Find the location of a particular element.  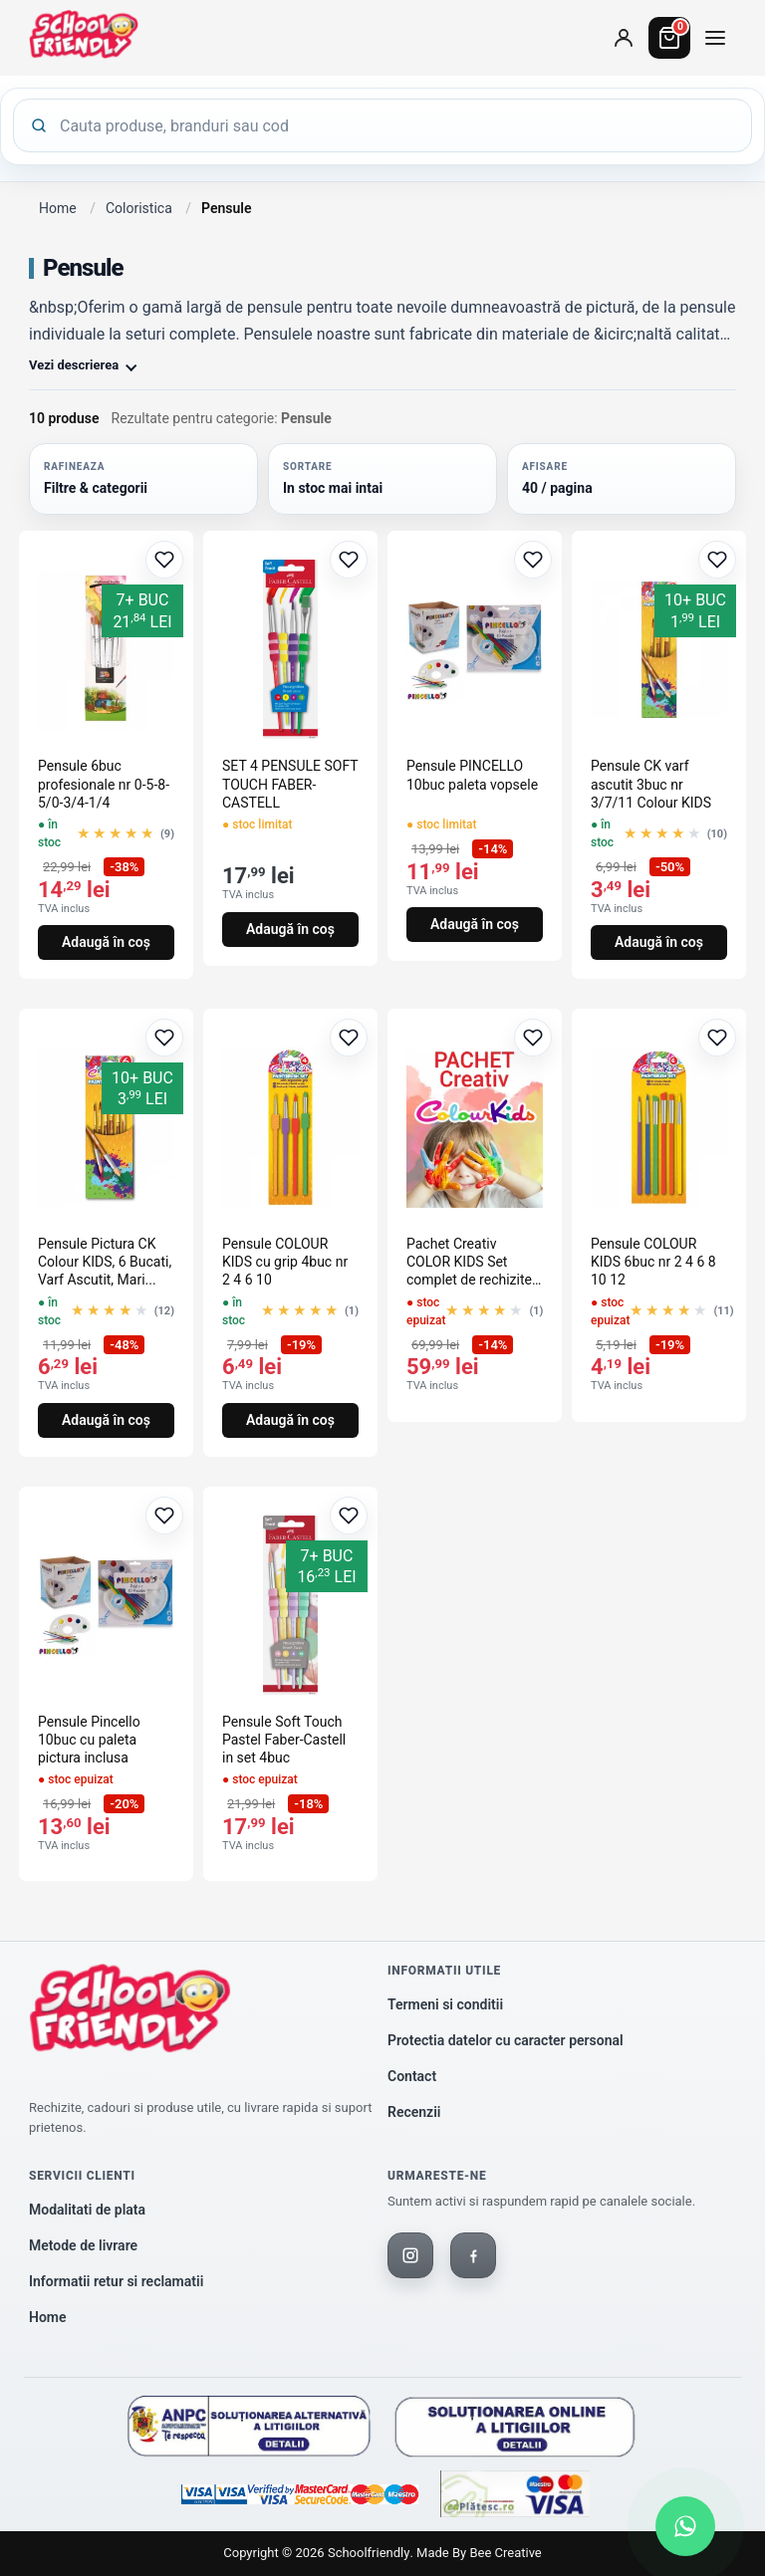

[Instagram] is located at coordinates (410, 2255).